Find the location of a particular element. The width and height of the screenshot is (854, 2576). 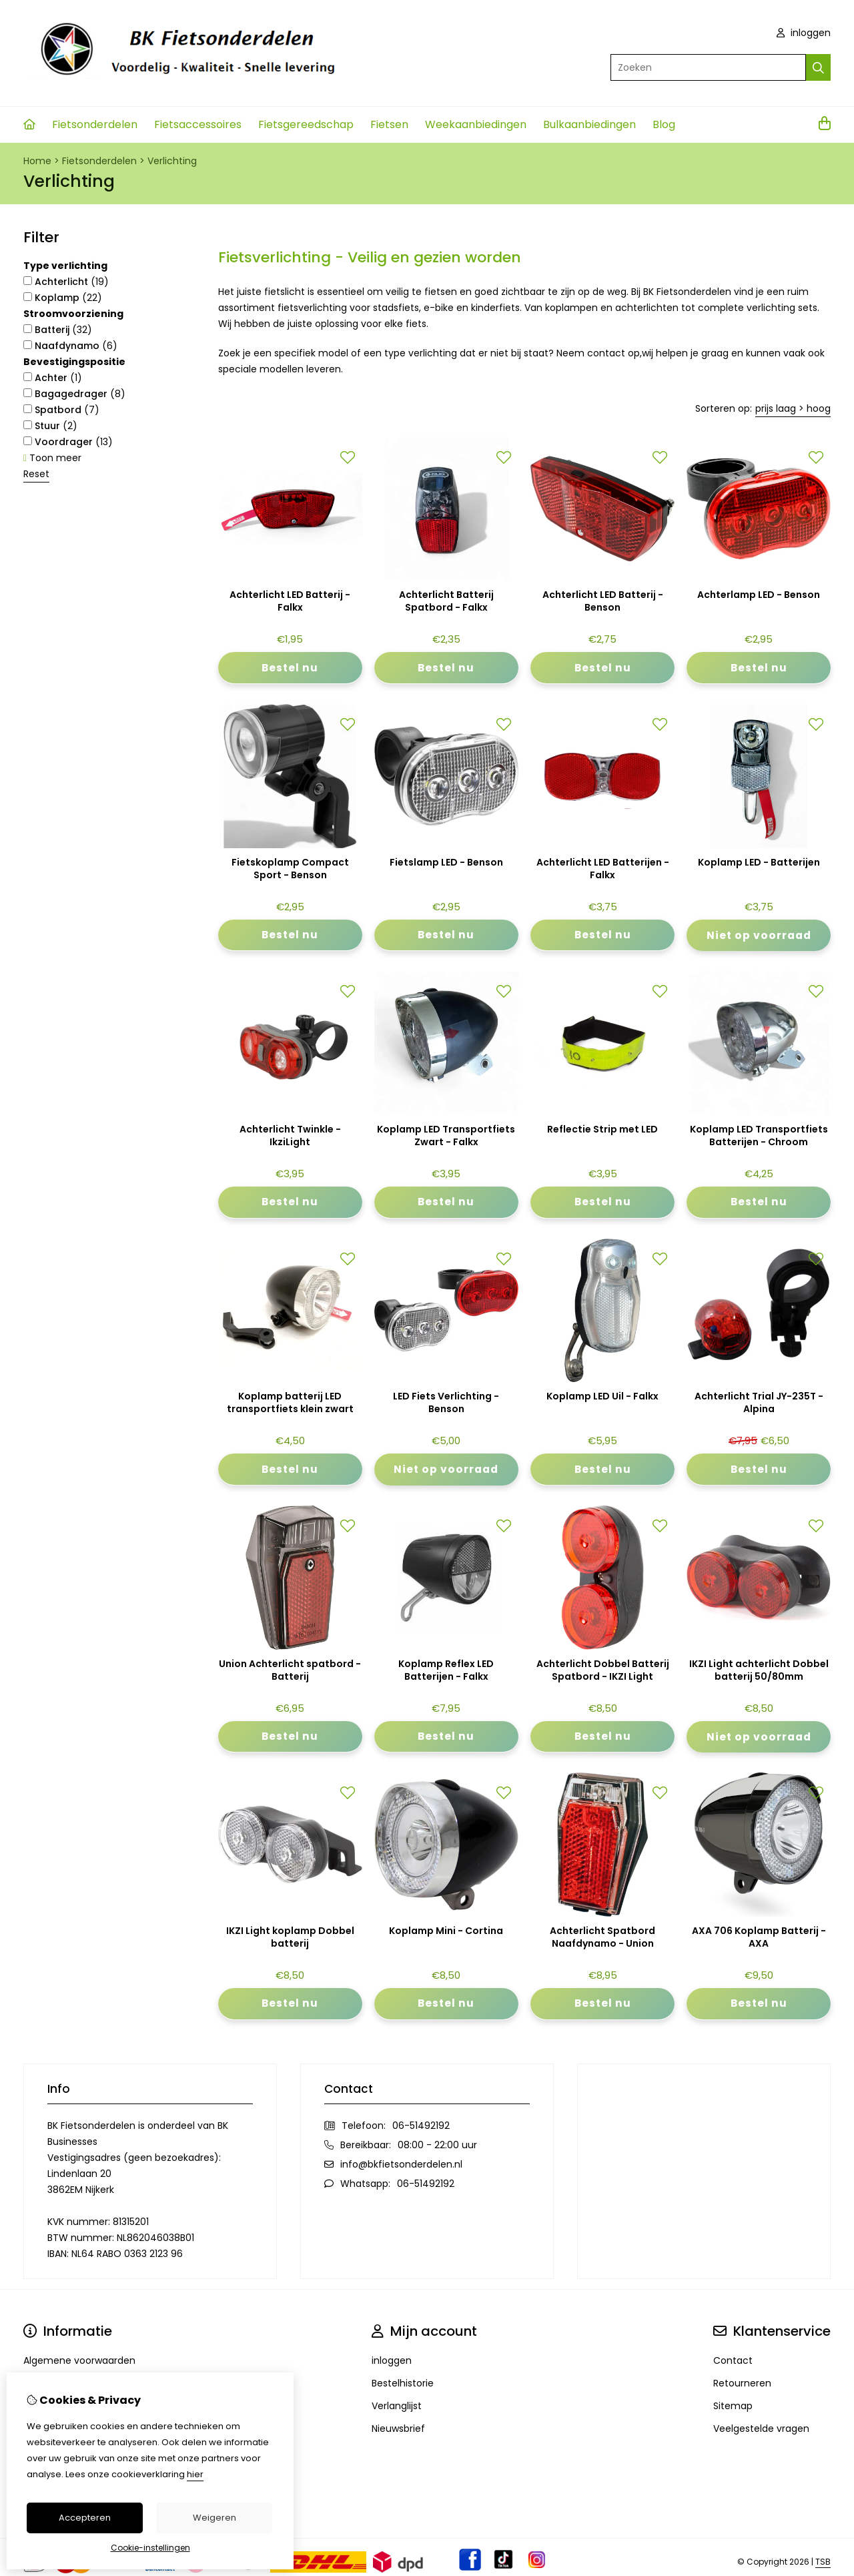

Achterlicht Twinkle - IkziLight is located at coordinates (290, 1136).